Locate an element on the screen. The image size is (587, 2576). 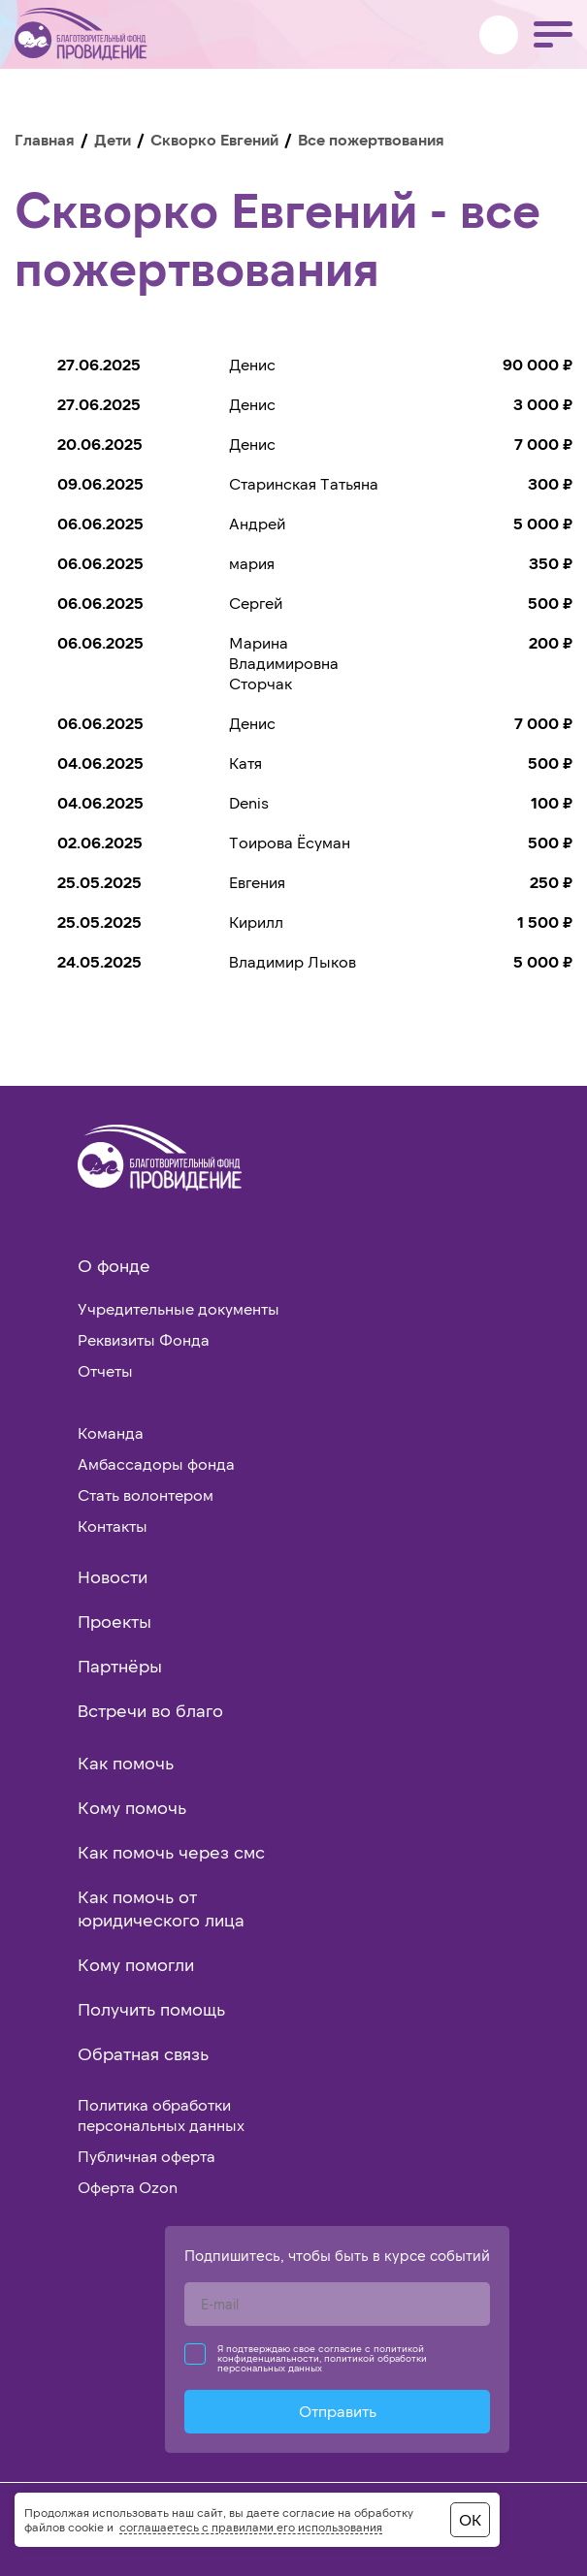
Обратная связь is located at coordinates (143, 2053).